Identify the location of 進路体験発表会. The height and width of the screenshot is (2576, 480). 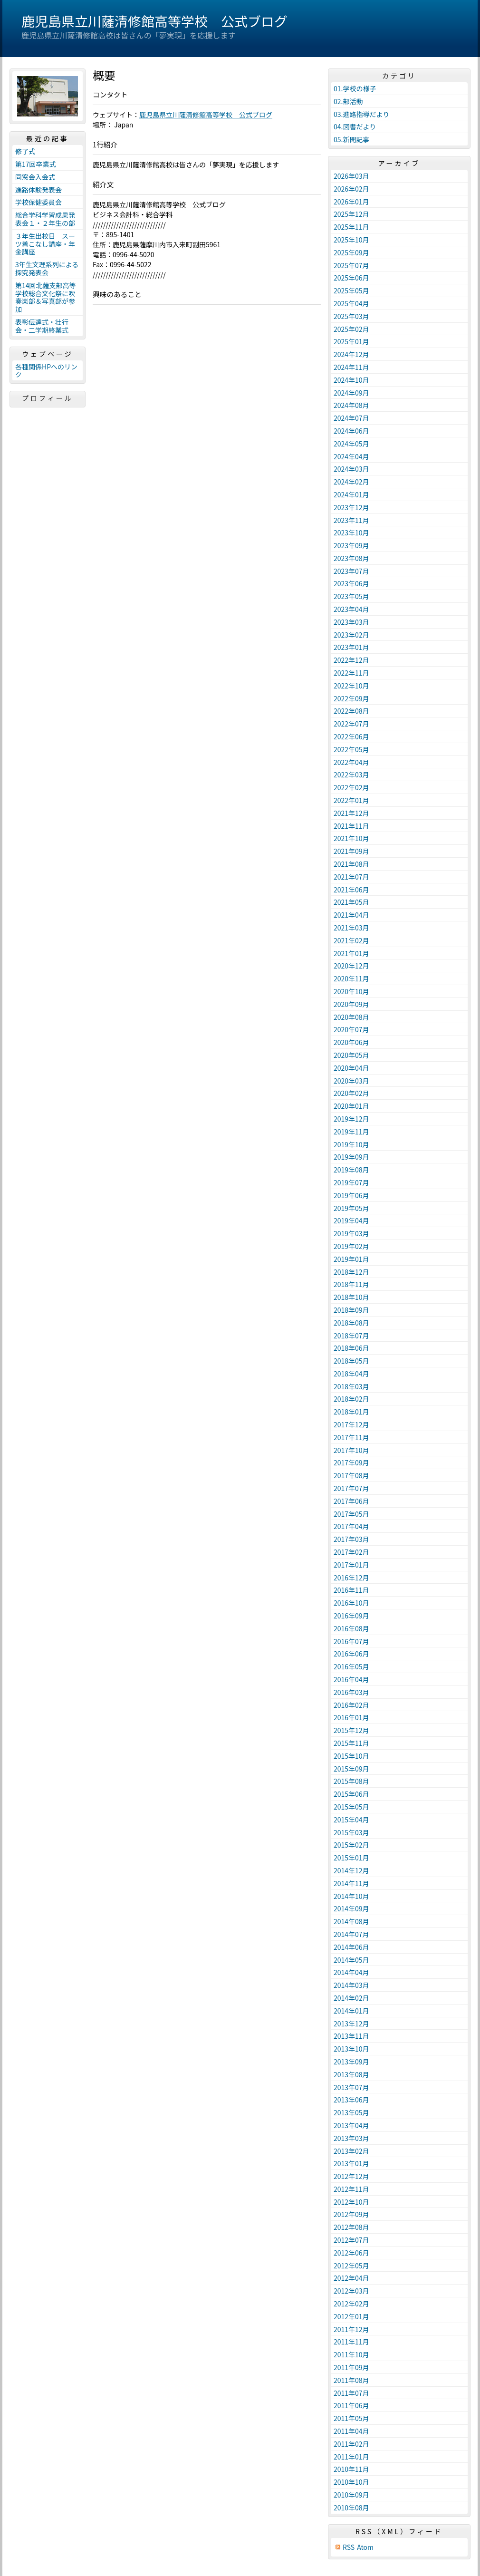
(38, 189).